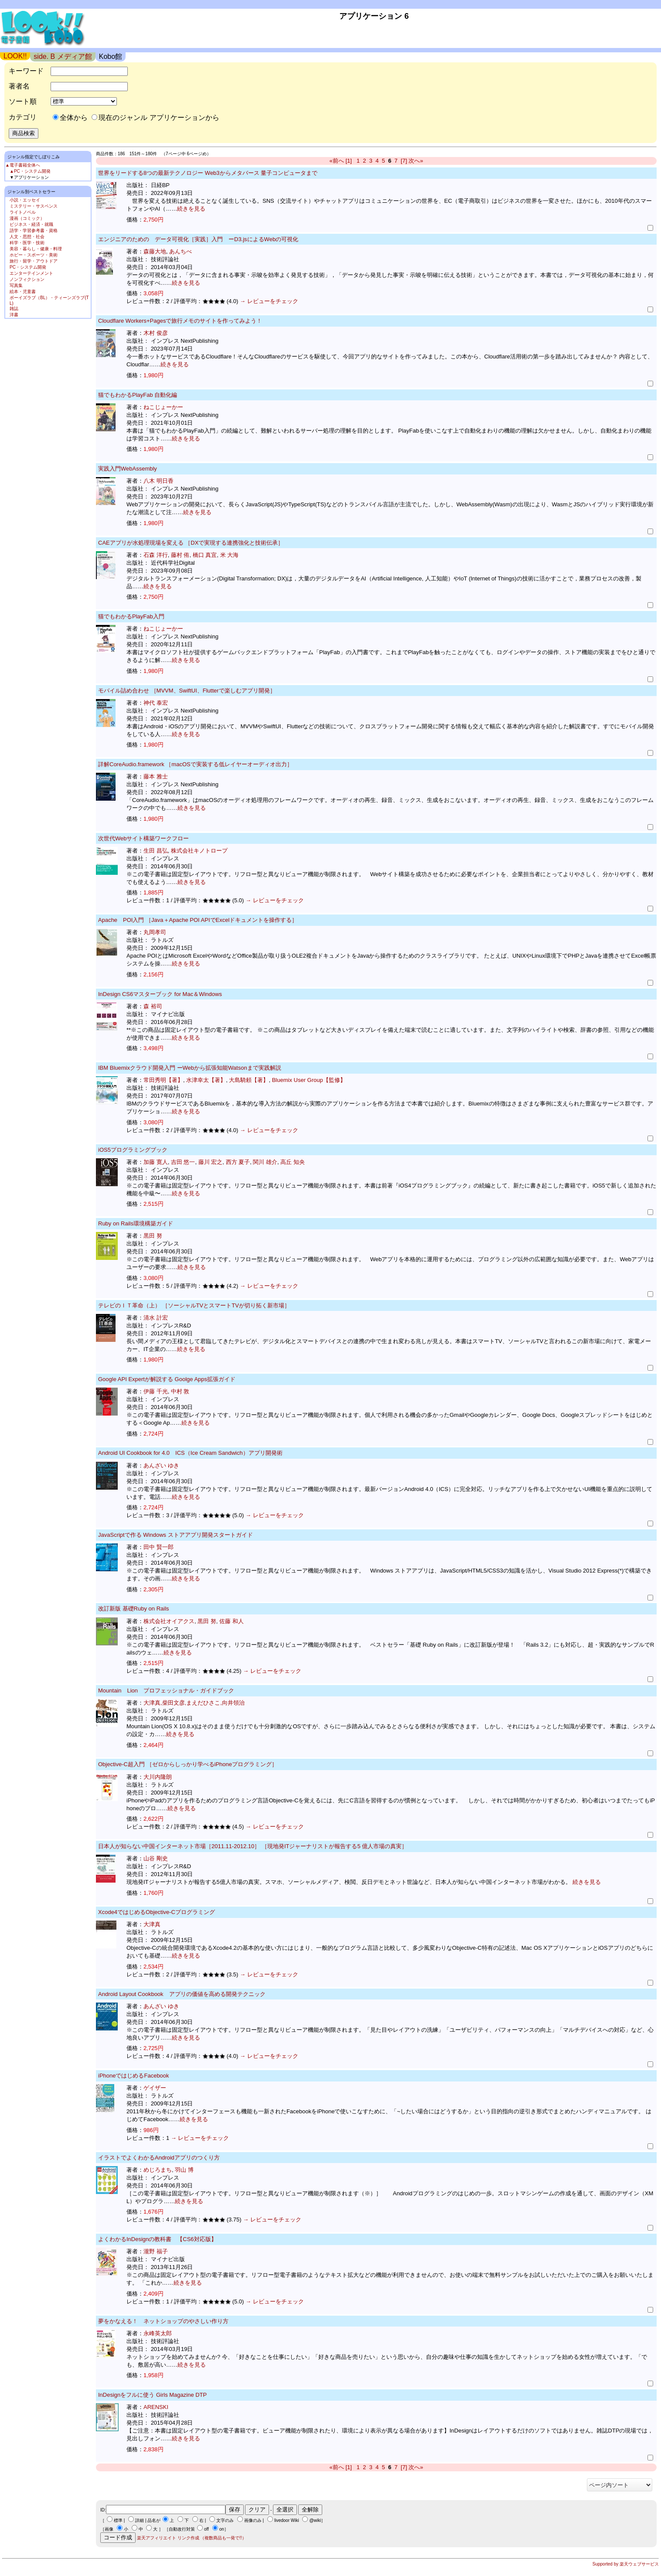  What do you see at coordinates (23, 212) in the screenshot?
I see `ライトノベル` at bounding box center [23, 212].